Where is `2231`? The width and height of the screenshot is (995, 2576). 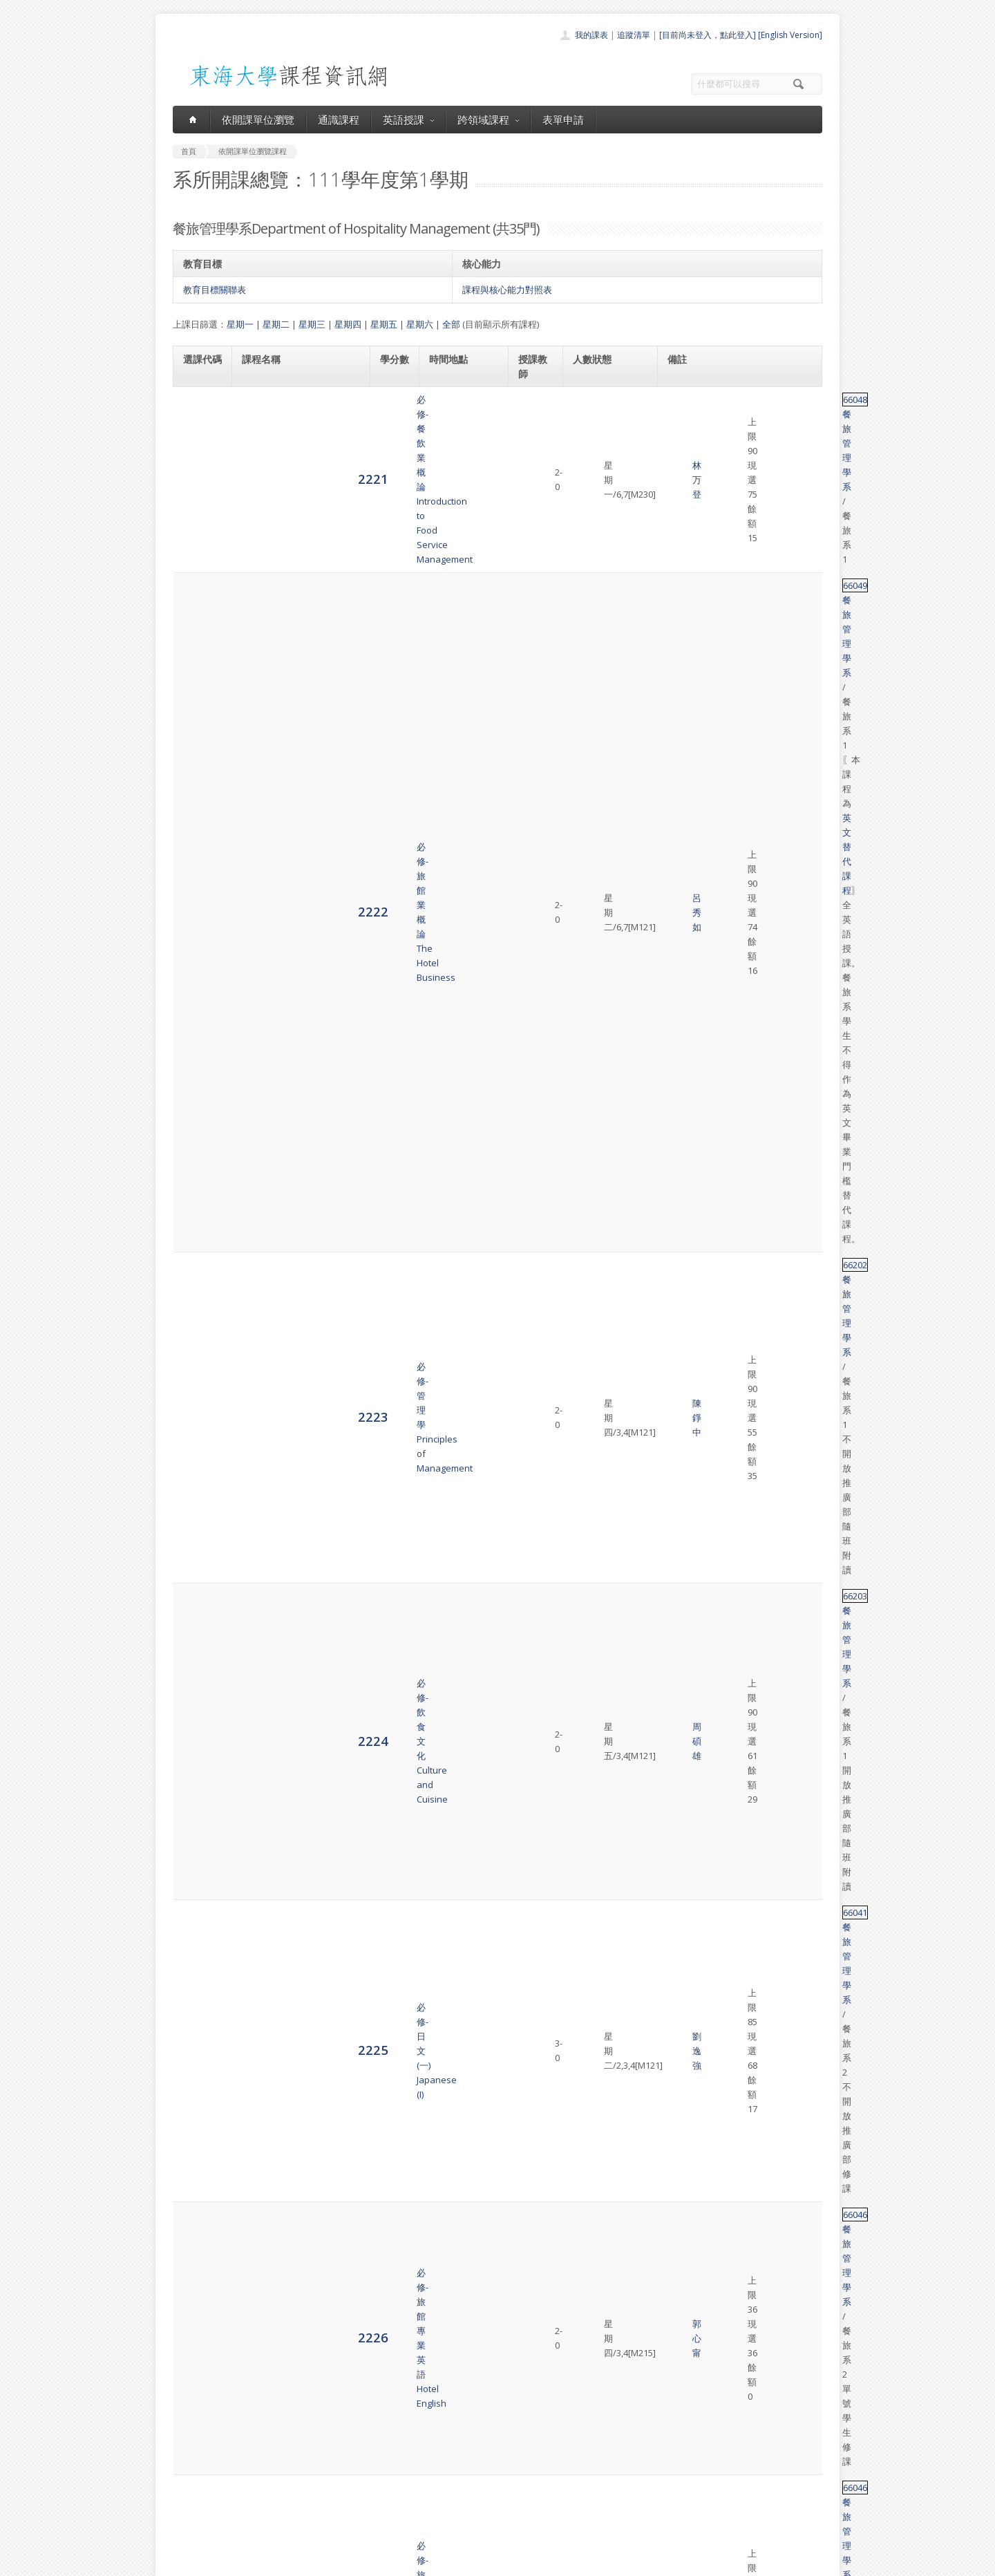
2231 is located at coordinates (198, 894).